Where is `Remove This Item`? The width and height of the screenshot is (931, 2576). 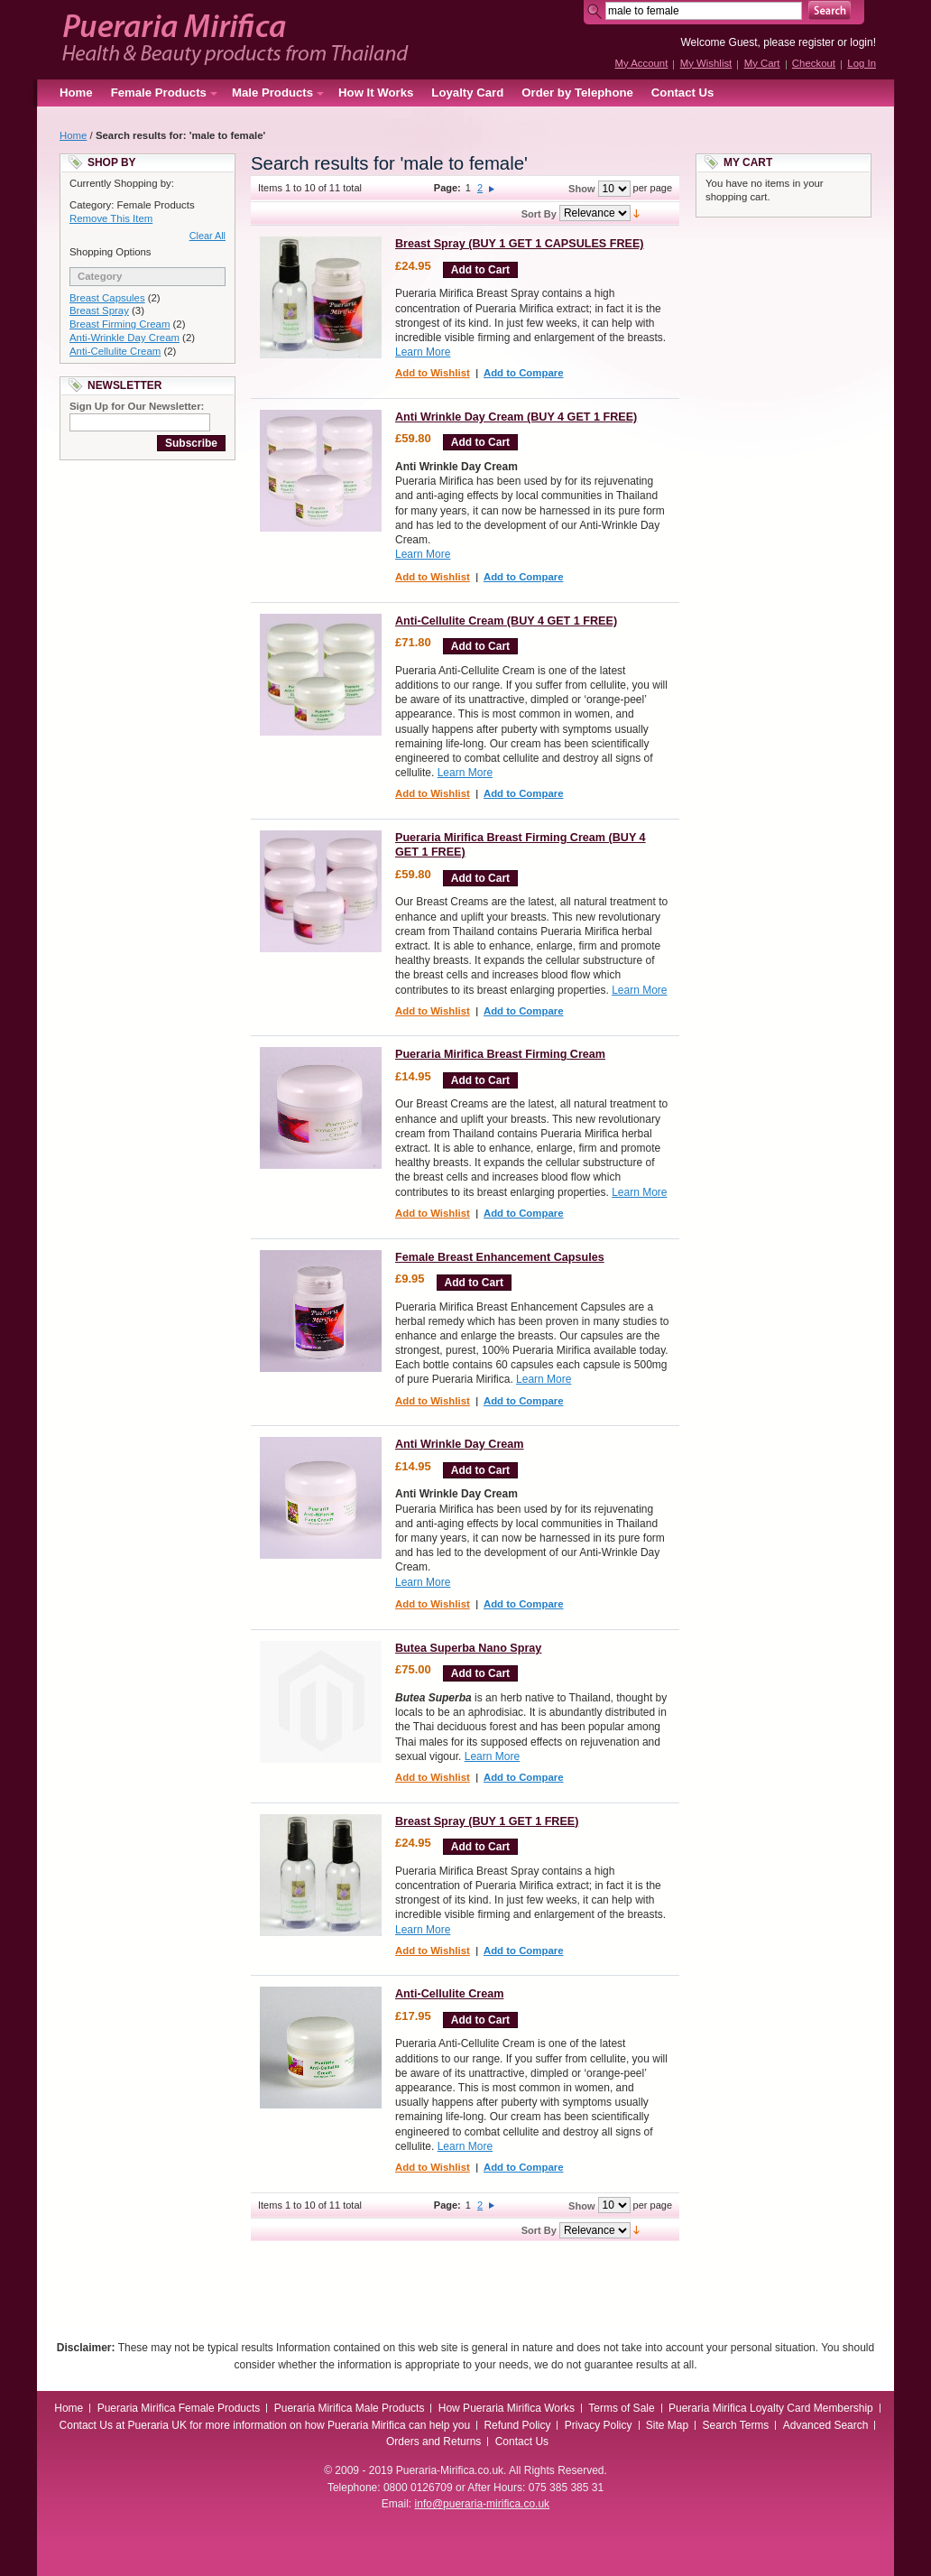
Remove This Item is located at coordinates (110, 218).